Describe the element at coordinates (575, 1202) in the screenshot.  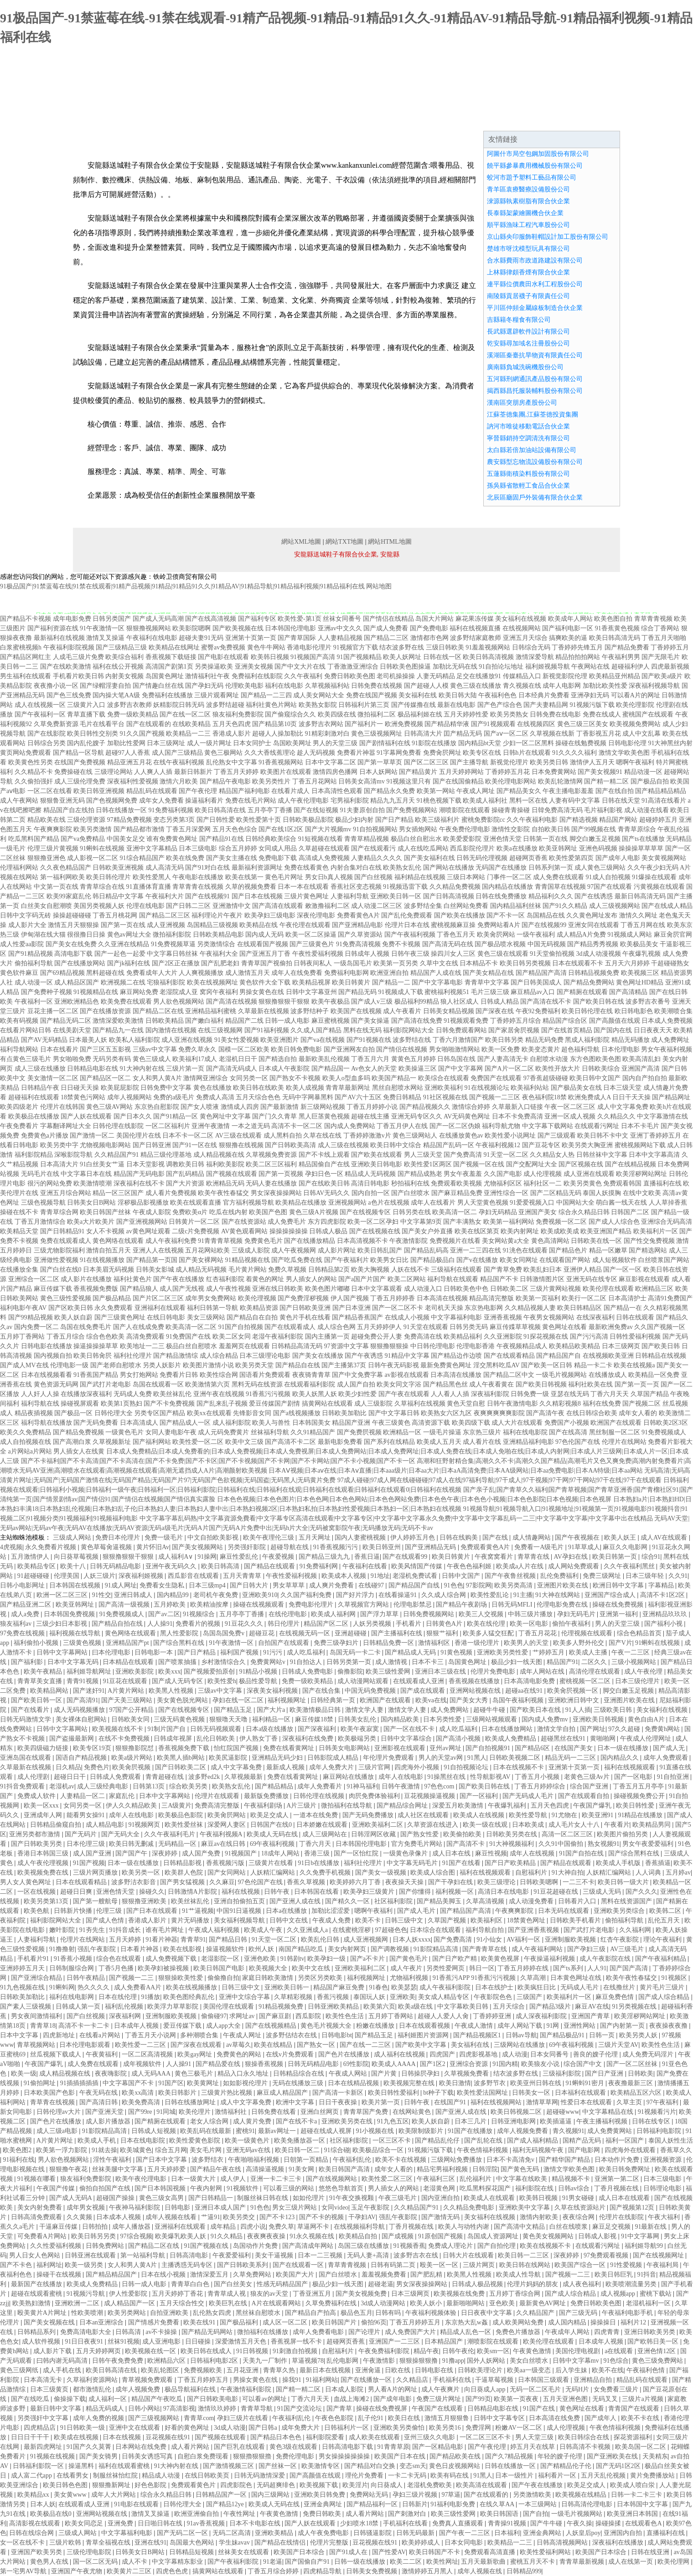
I see `中国网站大全` at that location.